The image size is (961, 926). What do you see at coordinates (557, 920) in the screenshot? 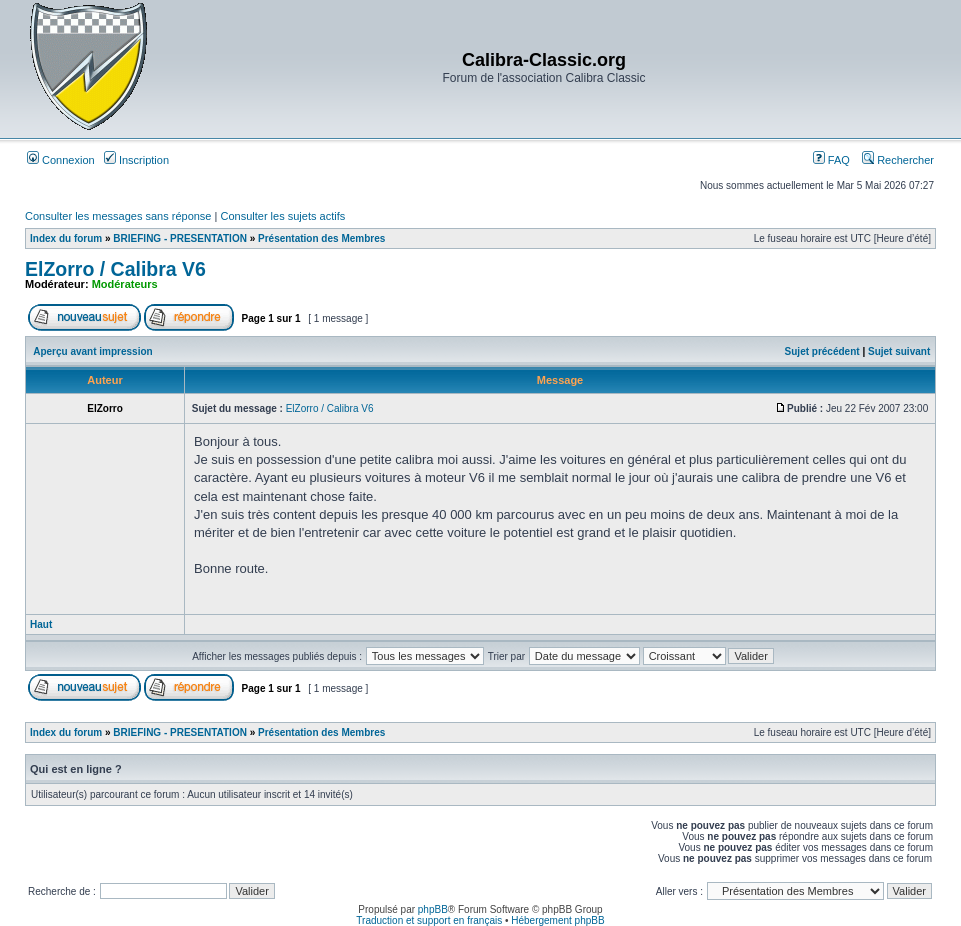
I see `Hébergement phpBB` at bounding box center [557, 920].